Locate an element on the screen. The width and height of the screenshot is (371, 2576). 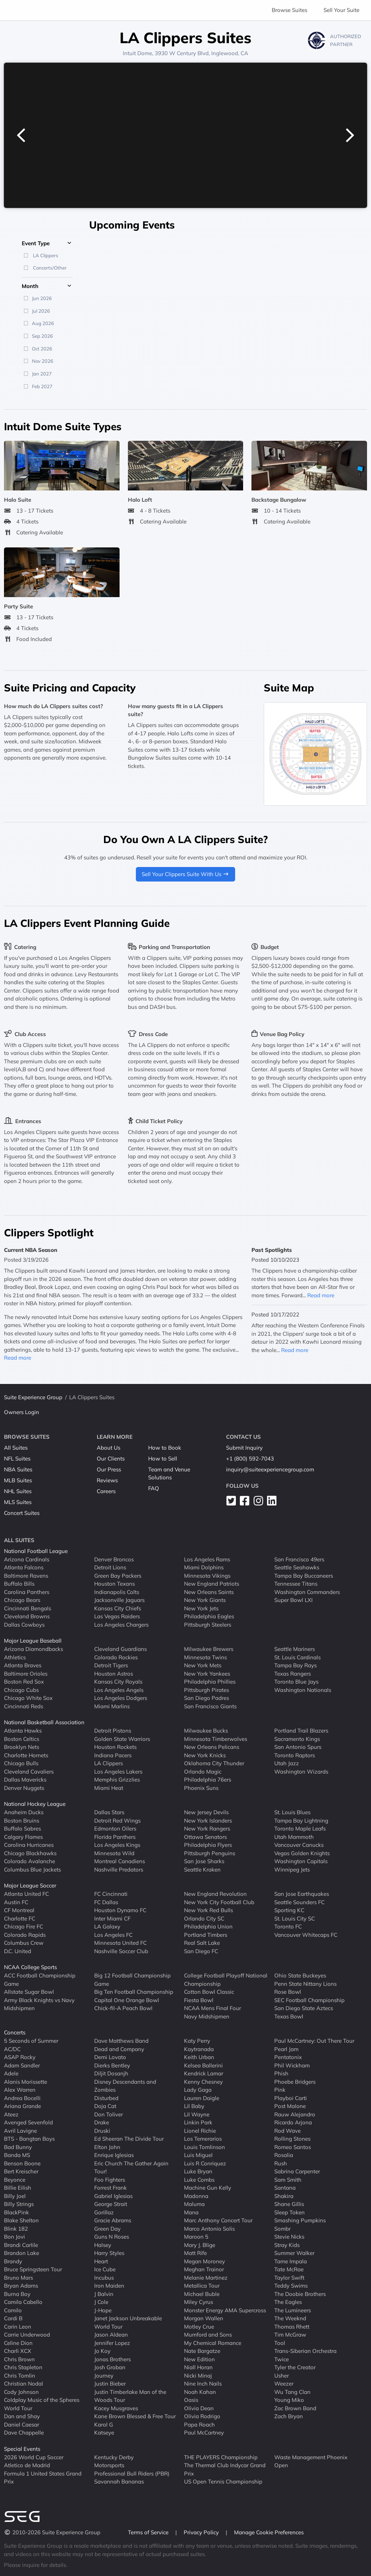
Post Malone is located at coordinates (290, 2106).